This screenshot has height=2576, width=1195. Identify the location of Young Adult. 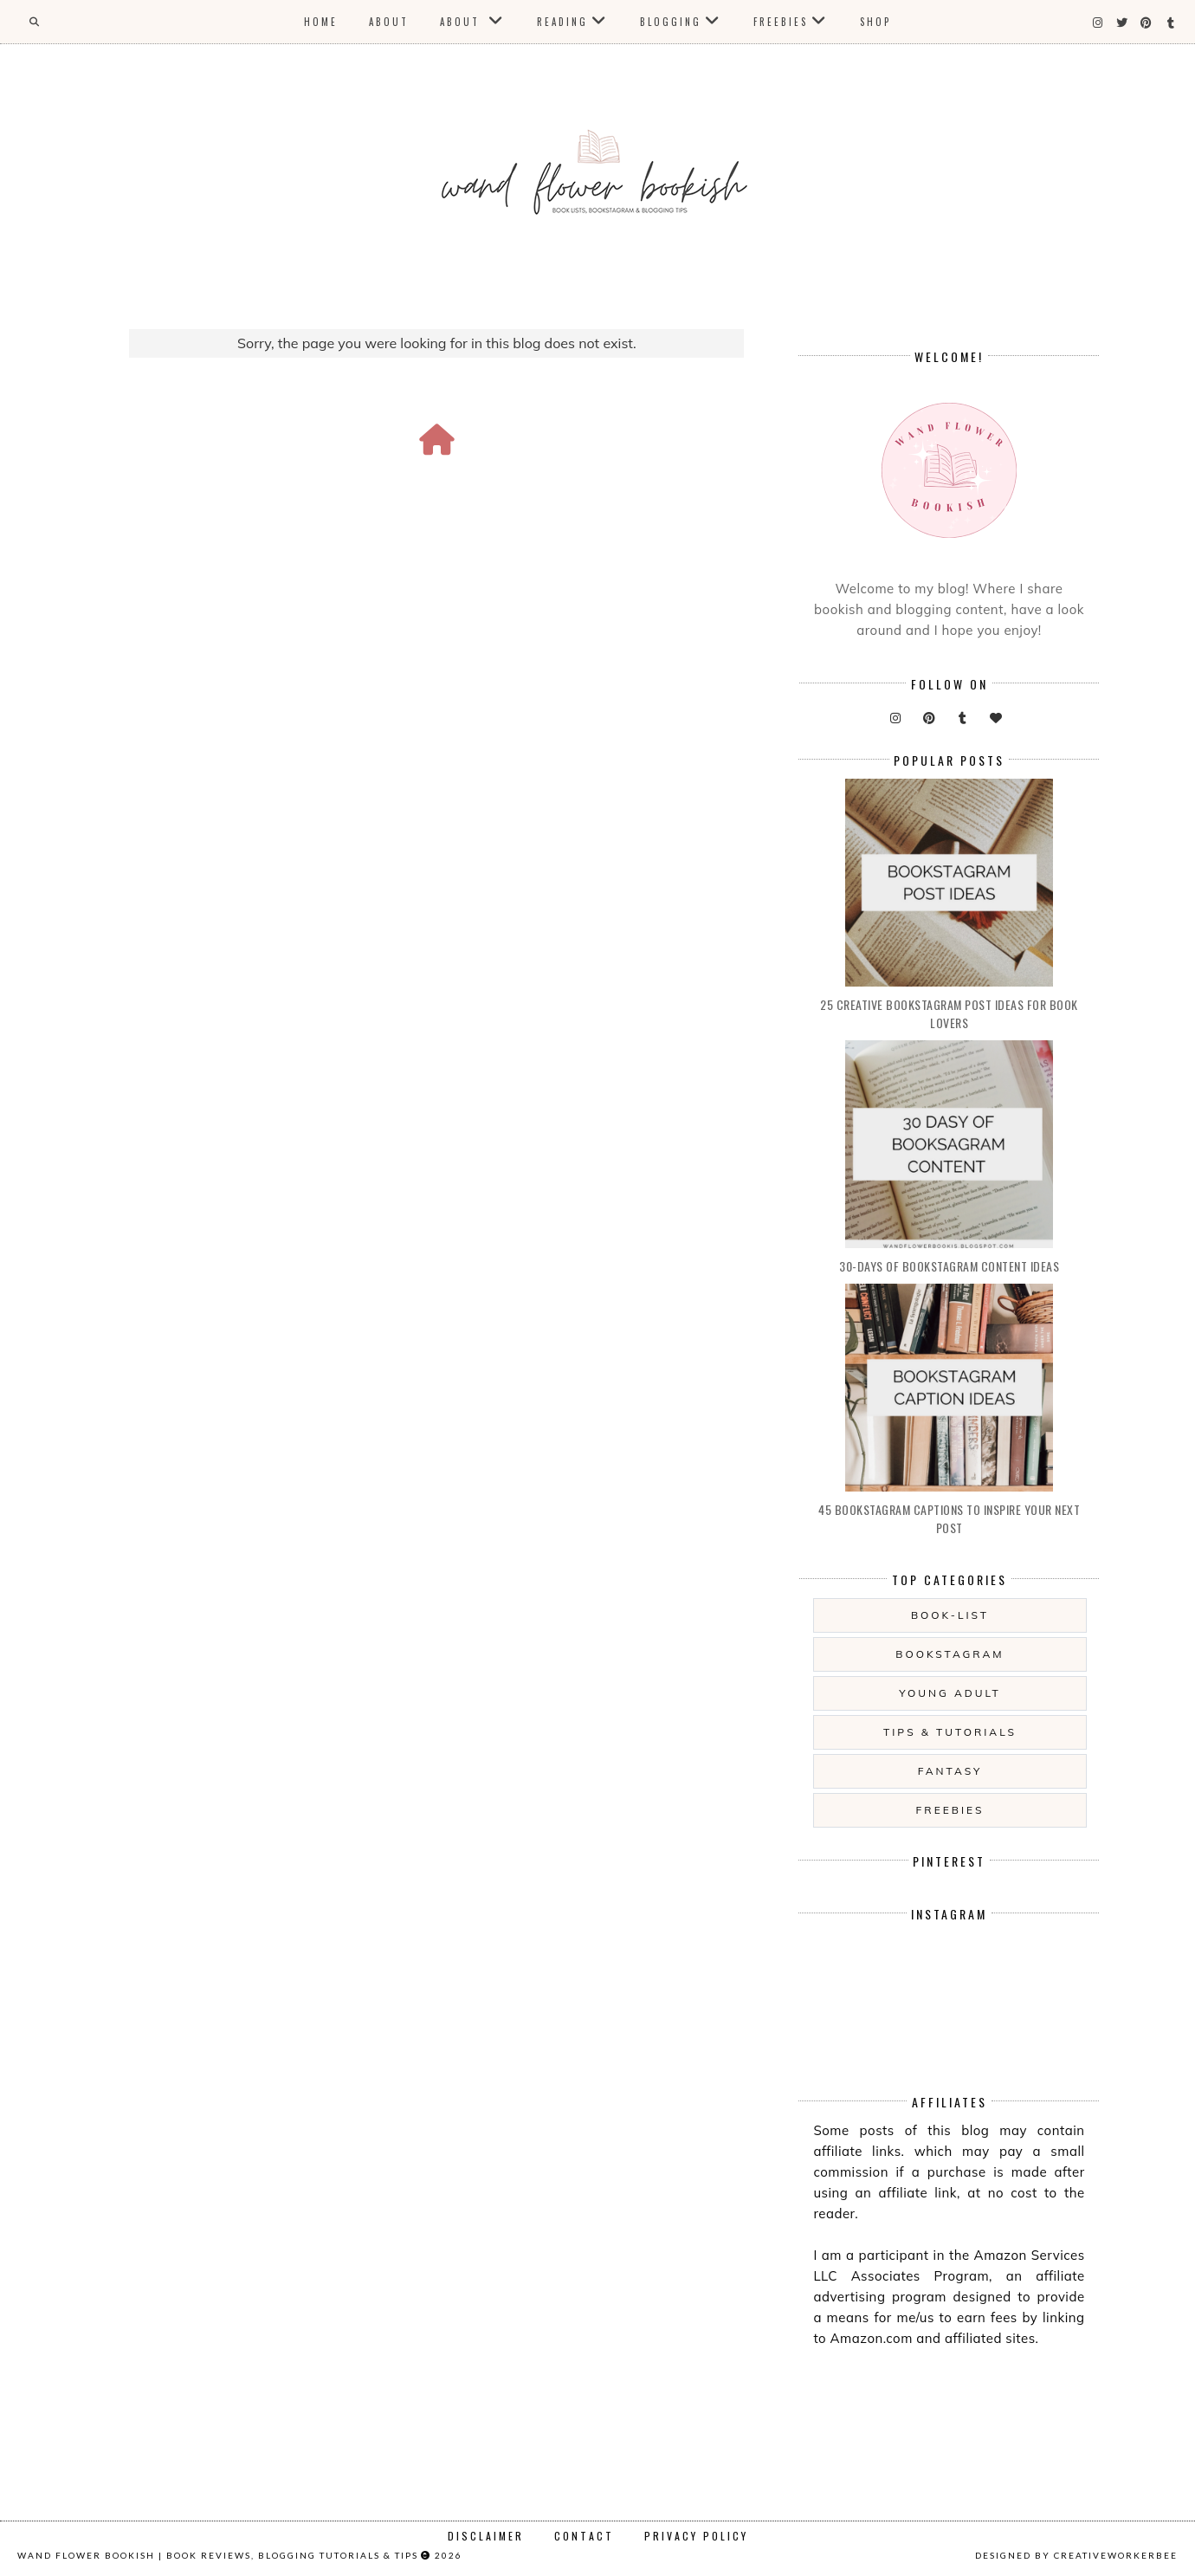
(949, 1692).